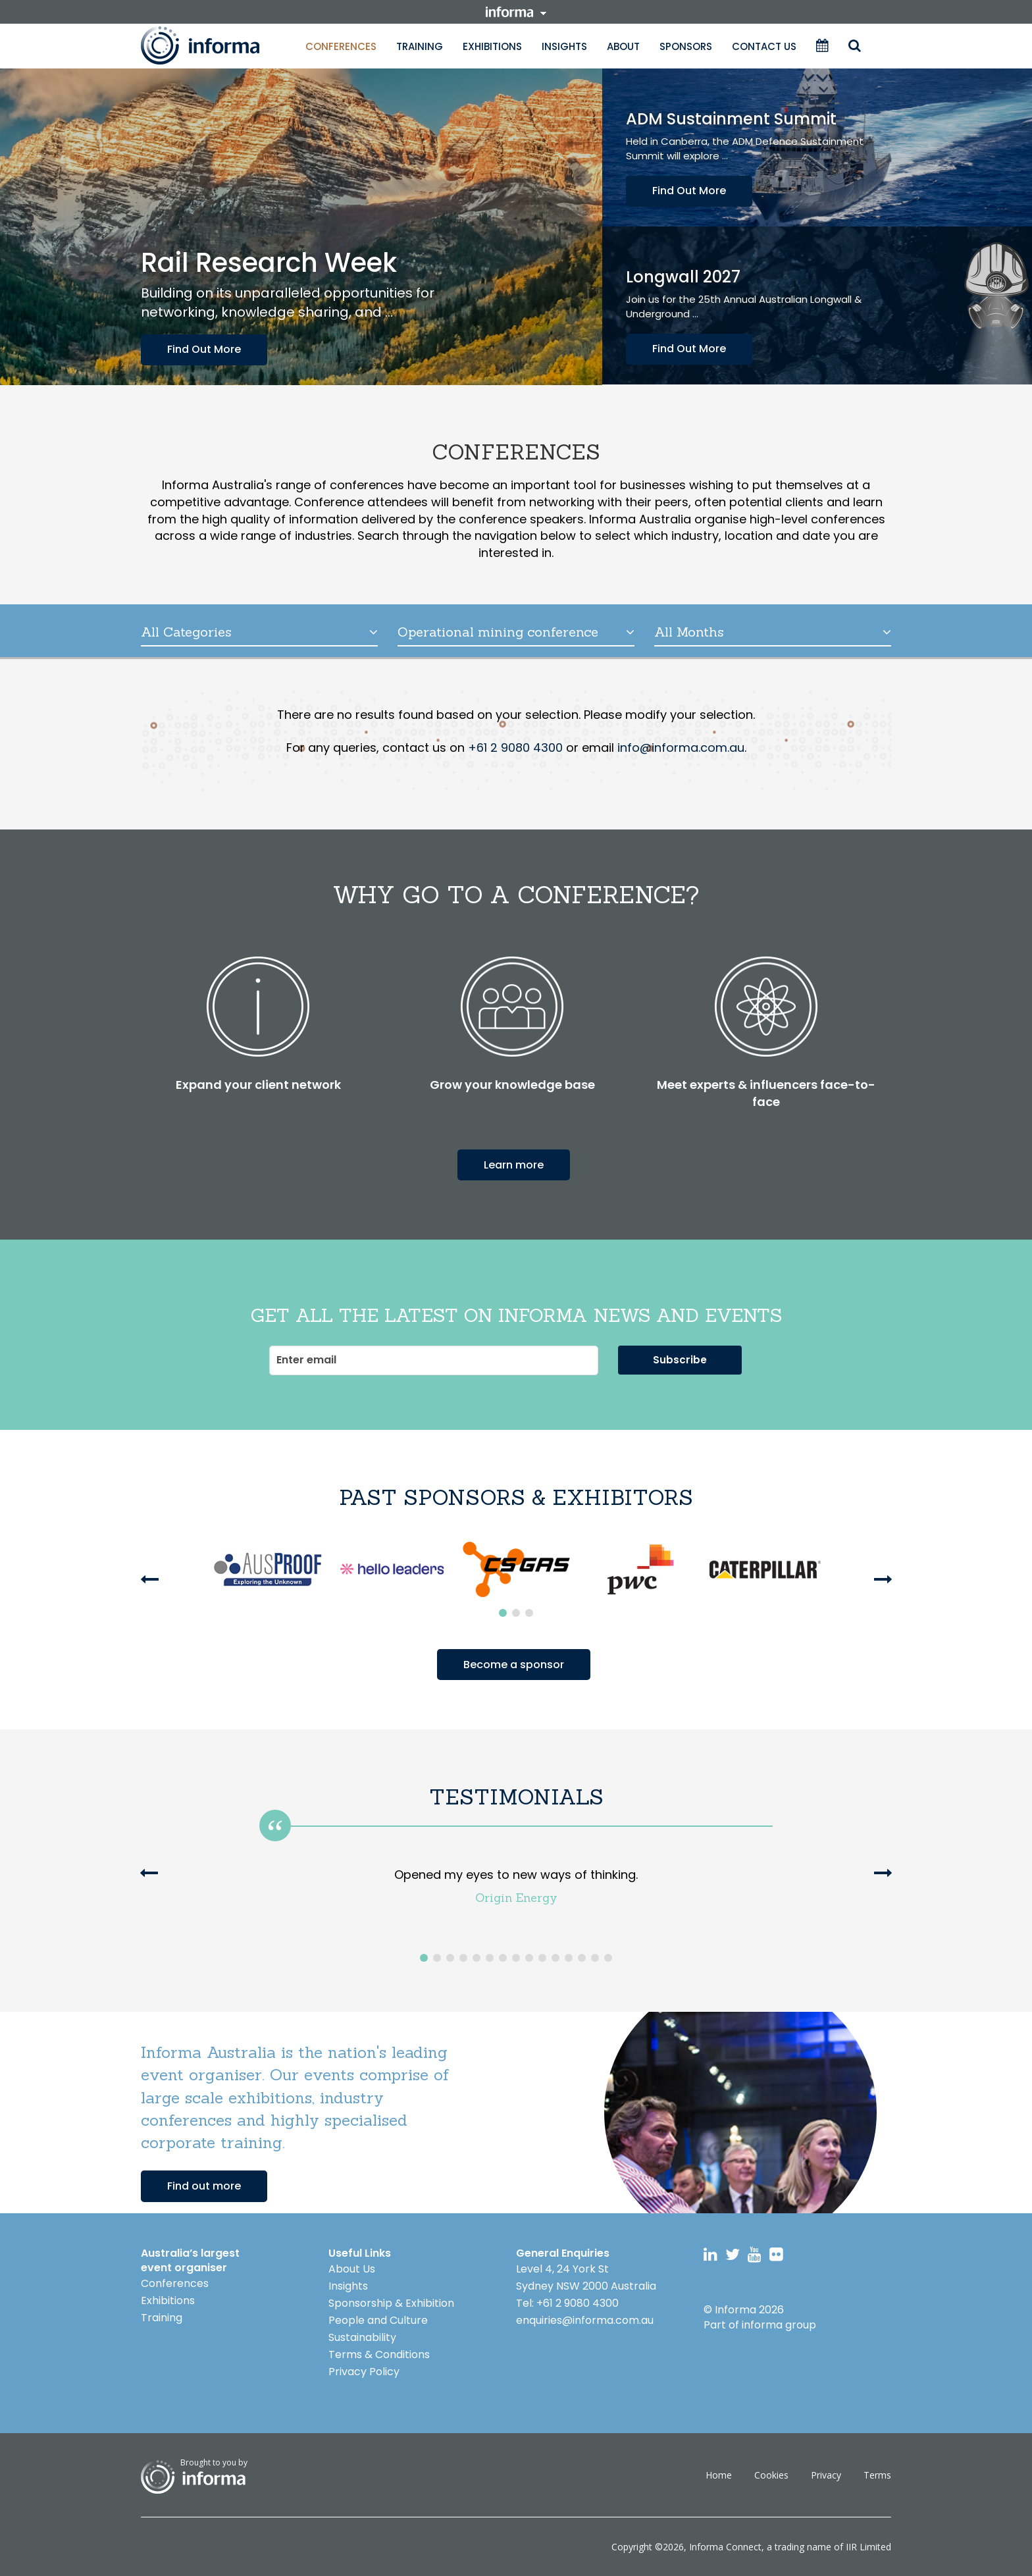 This screenshot has width=1032, height=2576. What do you see at coordinates (213, 45) in the screenshot?
I see `Informa` at bounding box center [213, 45].